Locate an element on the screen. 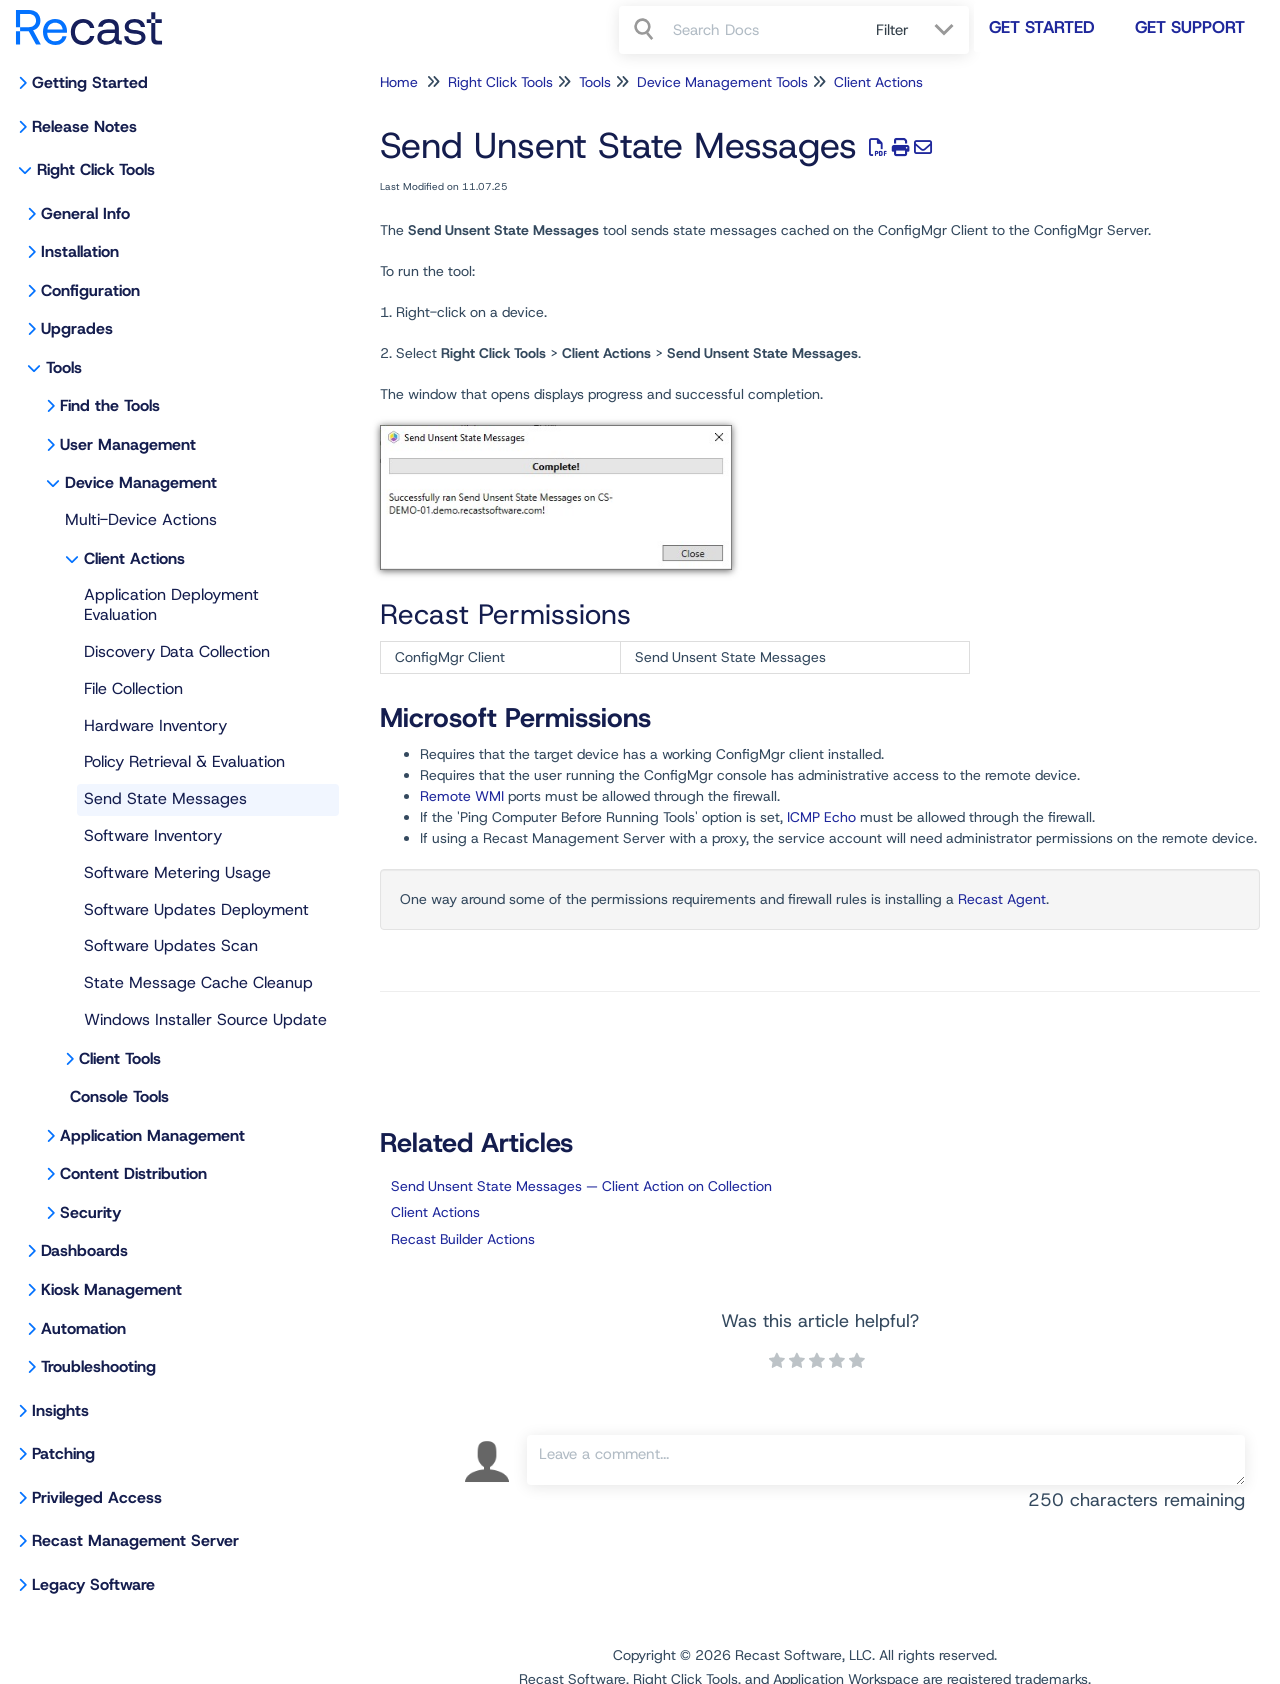 Image resolution: width=1280 pixels, height=1684 pixels. Getting Started is located at coordinates (90, 82).